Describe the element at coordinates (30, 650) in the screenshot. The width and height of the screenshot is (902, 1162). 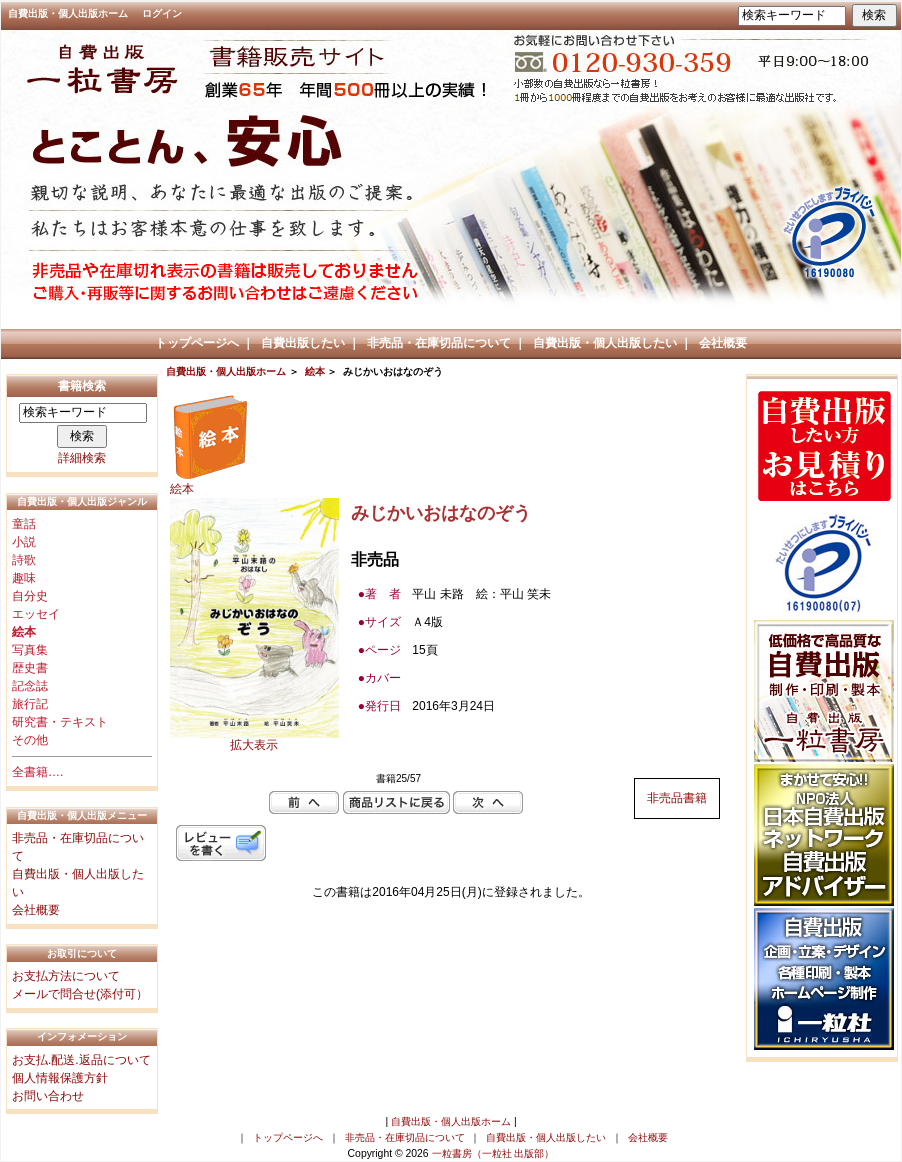
I see `写真集` at that location.